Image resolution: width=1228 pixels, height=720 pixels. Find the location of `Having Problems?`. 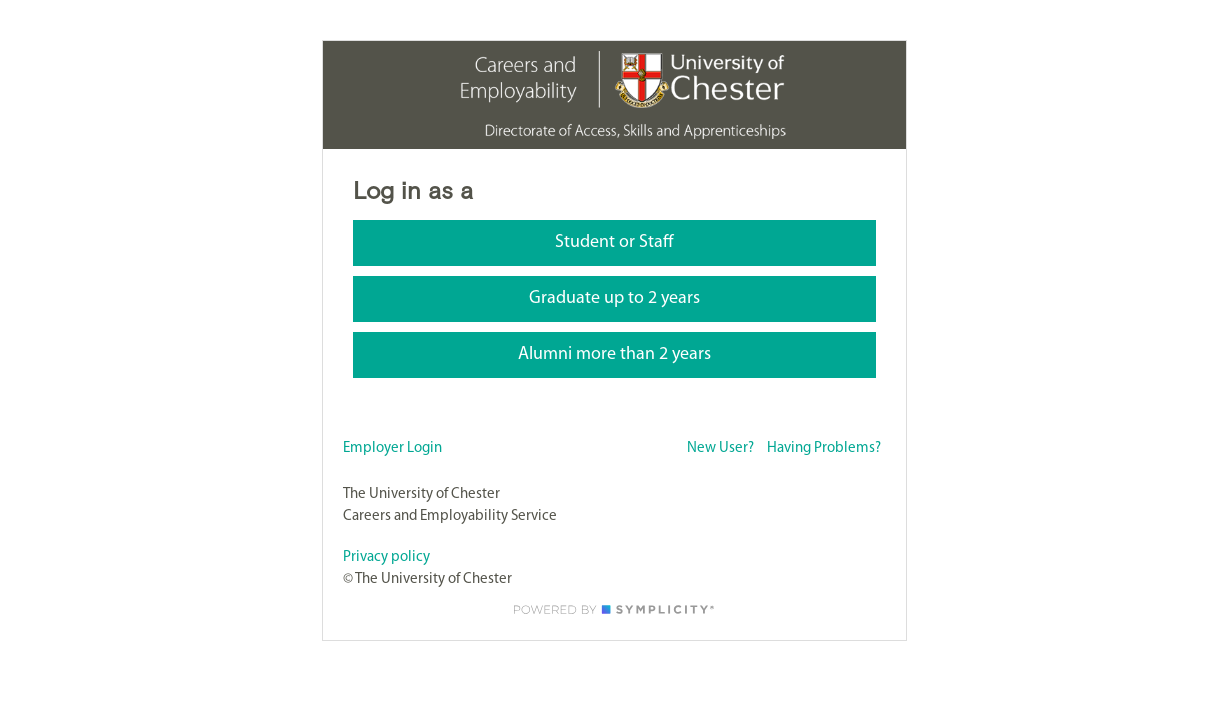

Having Problems? is located at coordinates (824, 448).